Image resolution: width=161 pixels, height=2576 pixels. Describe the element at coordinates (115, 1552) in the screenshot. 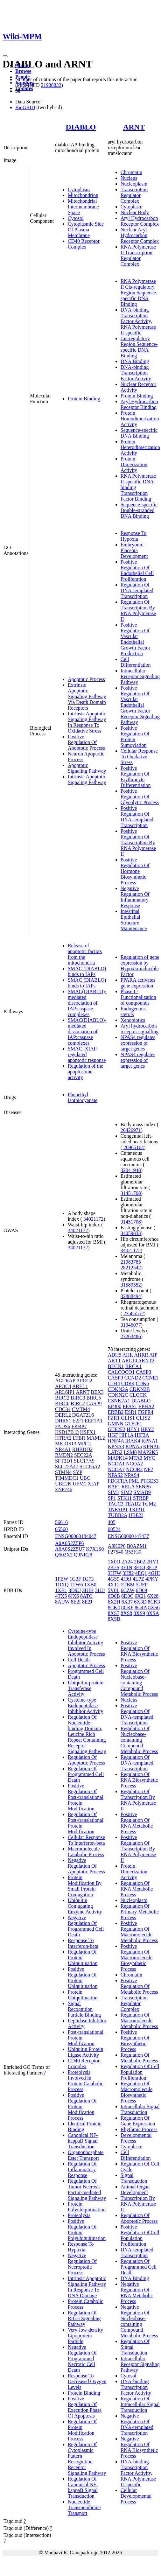

I see `P27540` at that location.